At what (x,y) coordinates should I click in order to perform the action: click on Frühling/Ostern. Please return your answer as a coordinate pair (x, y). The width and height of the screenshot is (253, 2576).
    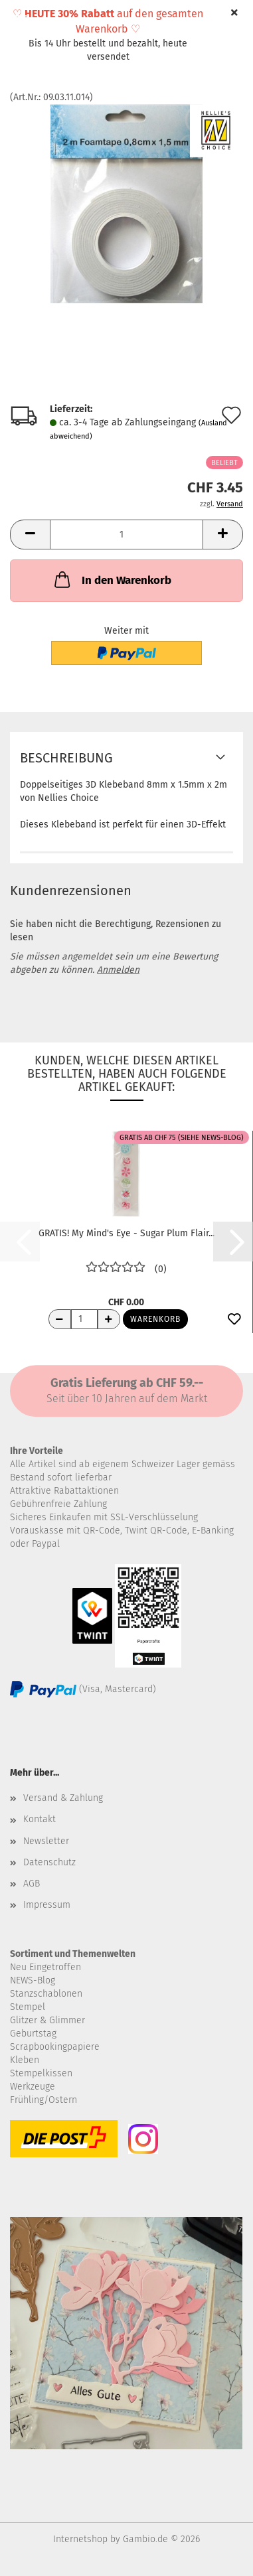
    Looking at the image, I should click on (43, 2100).